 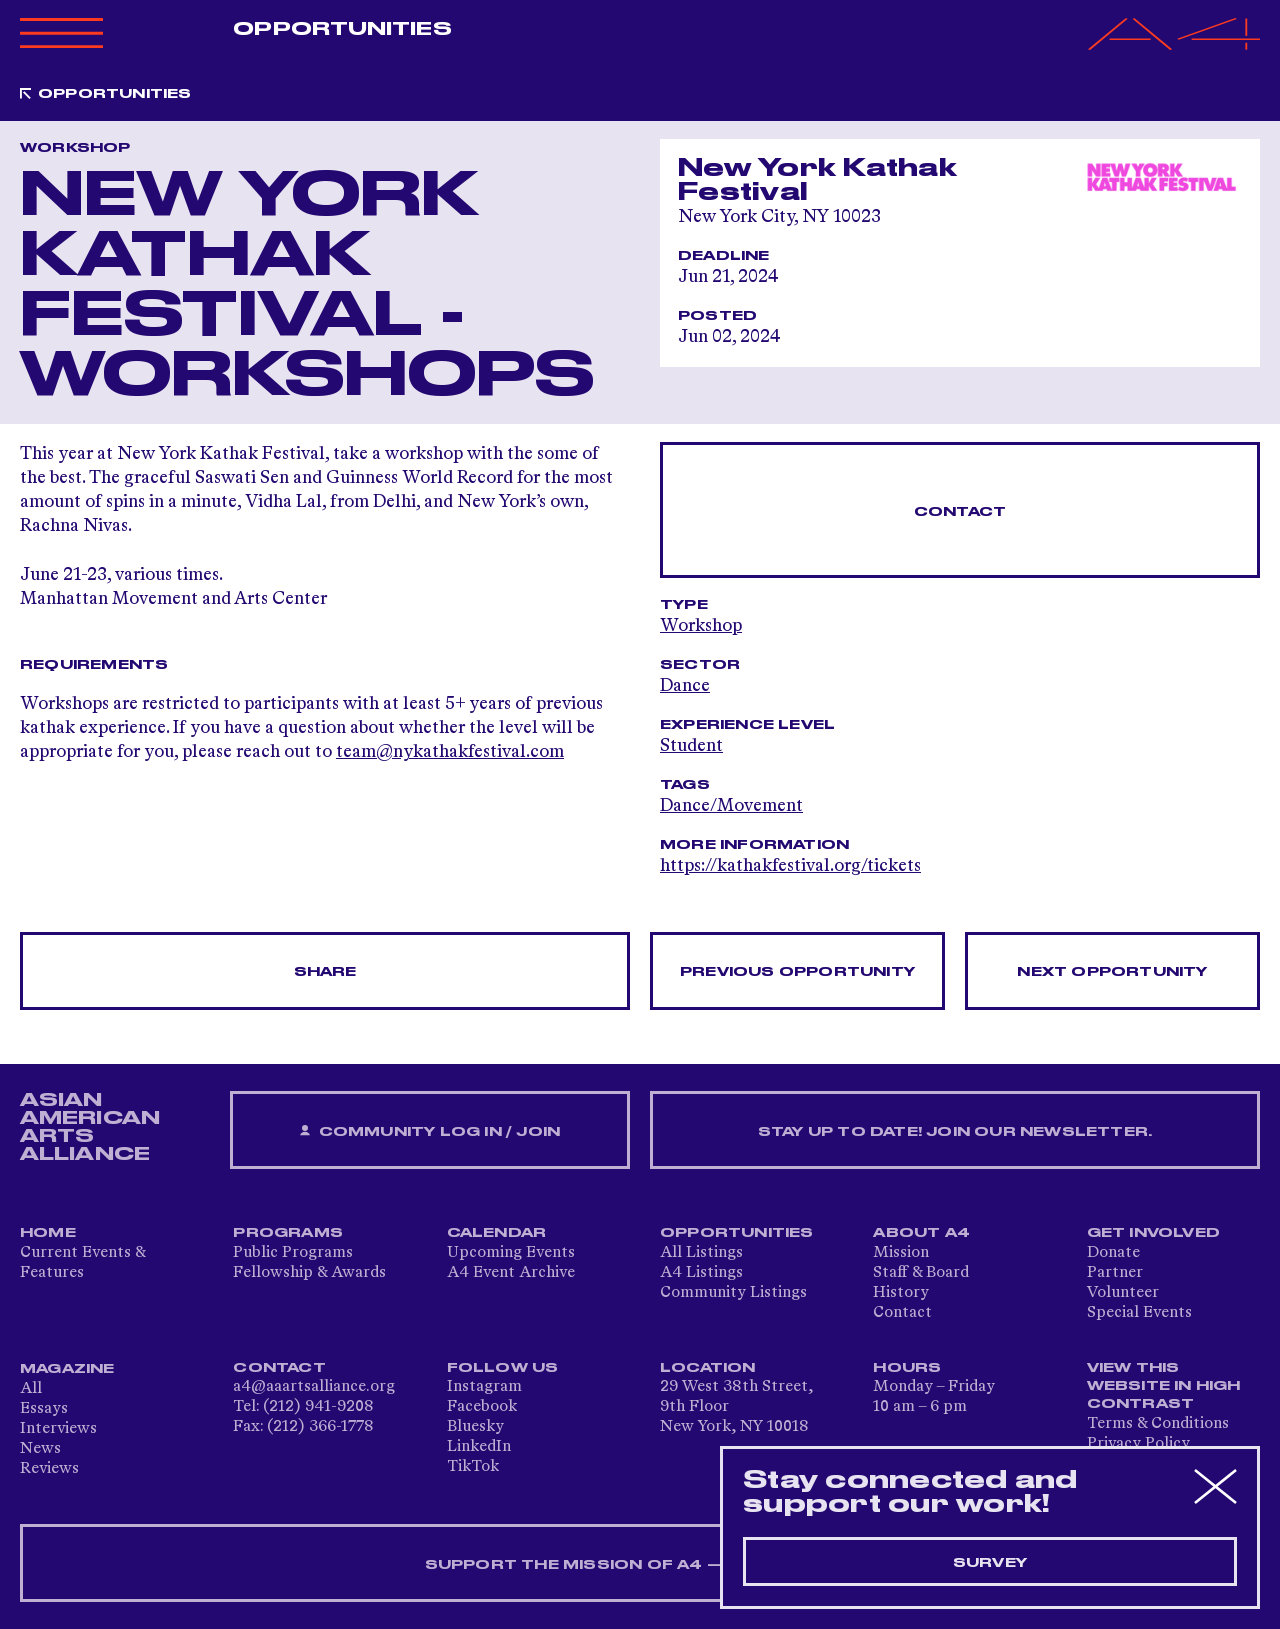 I want to click on LinkedIn, so click(x=479, y=1447).